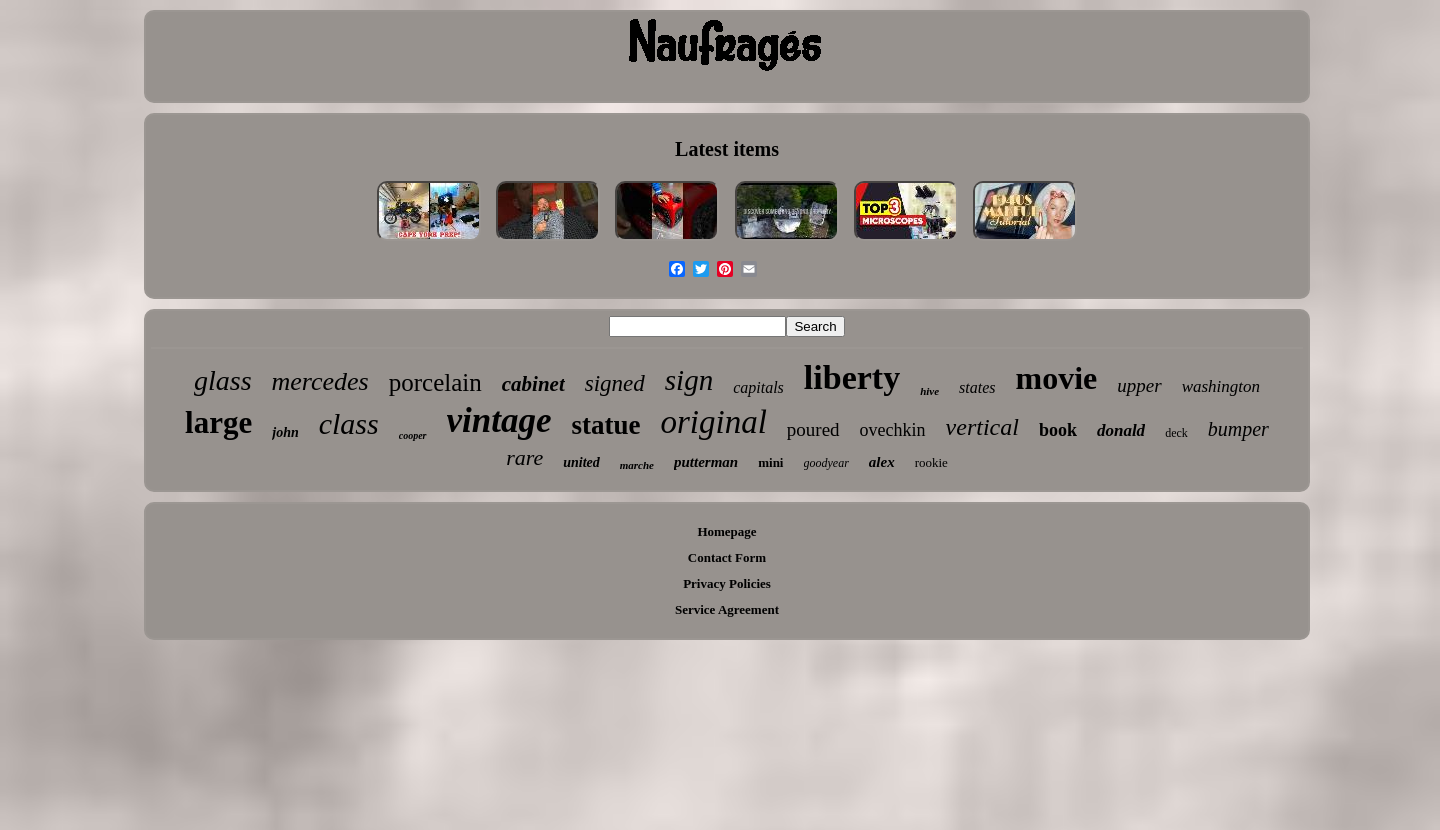 The width and height of the screenshot is (1440, 830). Describe the element at coordinates (1221, 386) in the screenshot. I see `washington` at that location.